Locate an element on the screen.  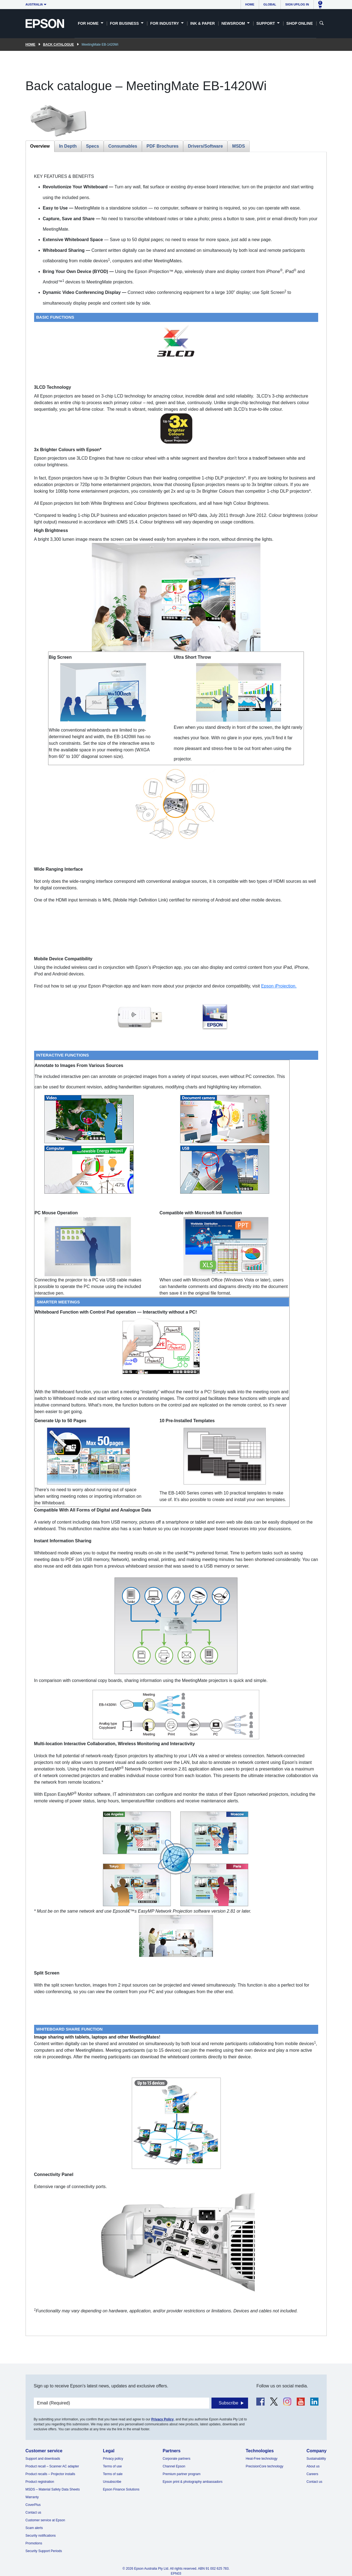
Subscribe is located at coordinates (228, 2403).